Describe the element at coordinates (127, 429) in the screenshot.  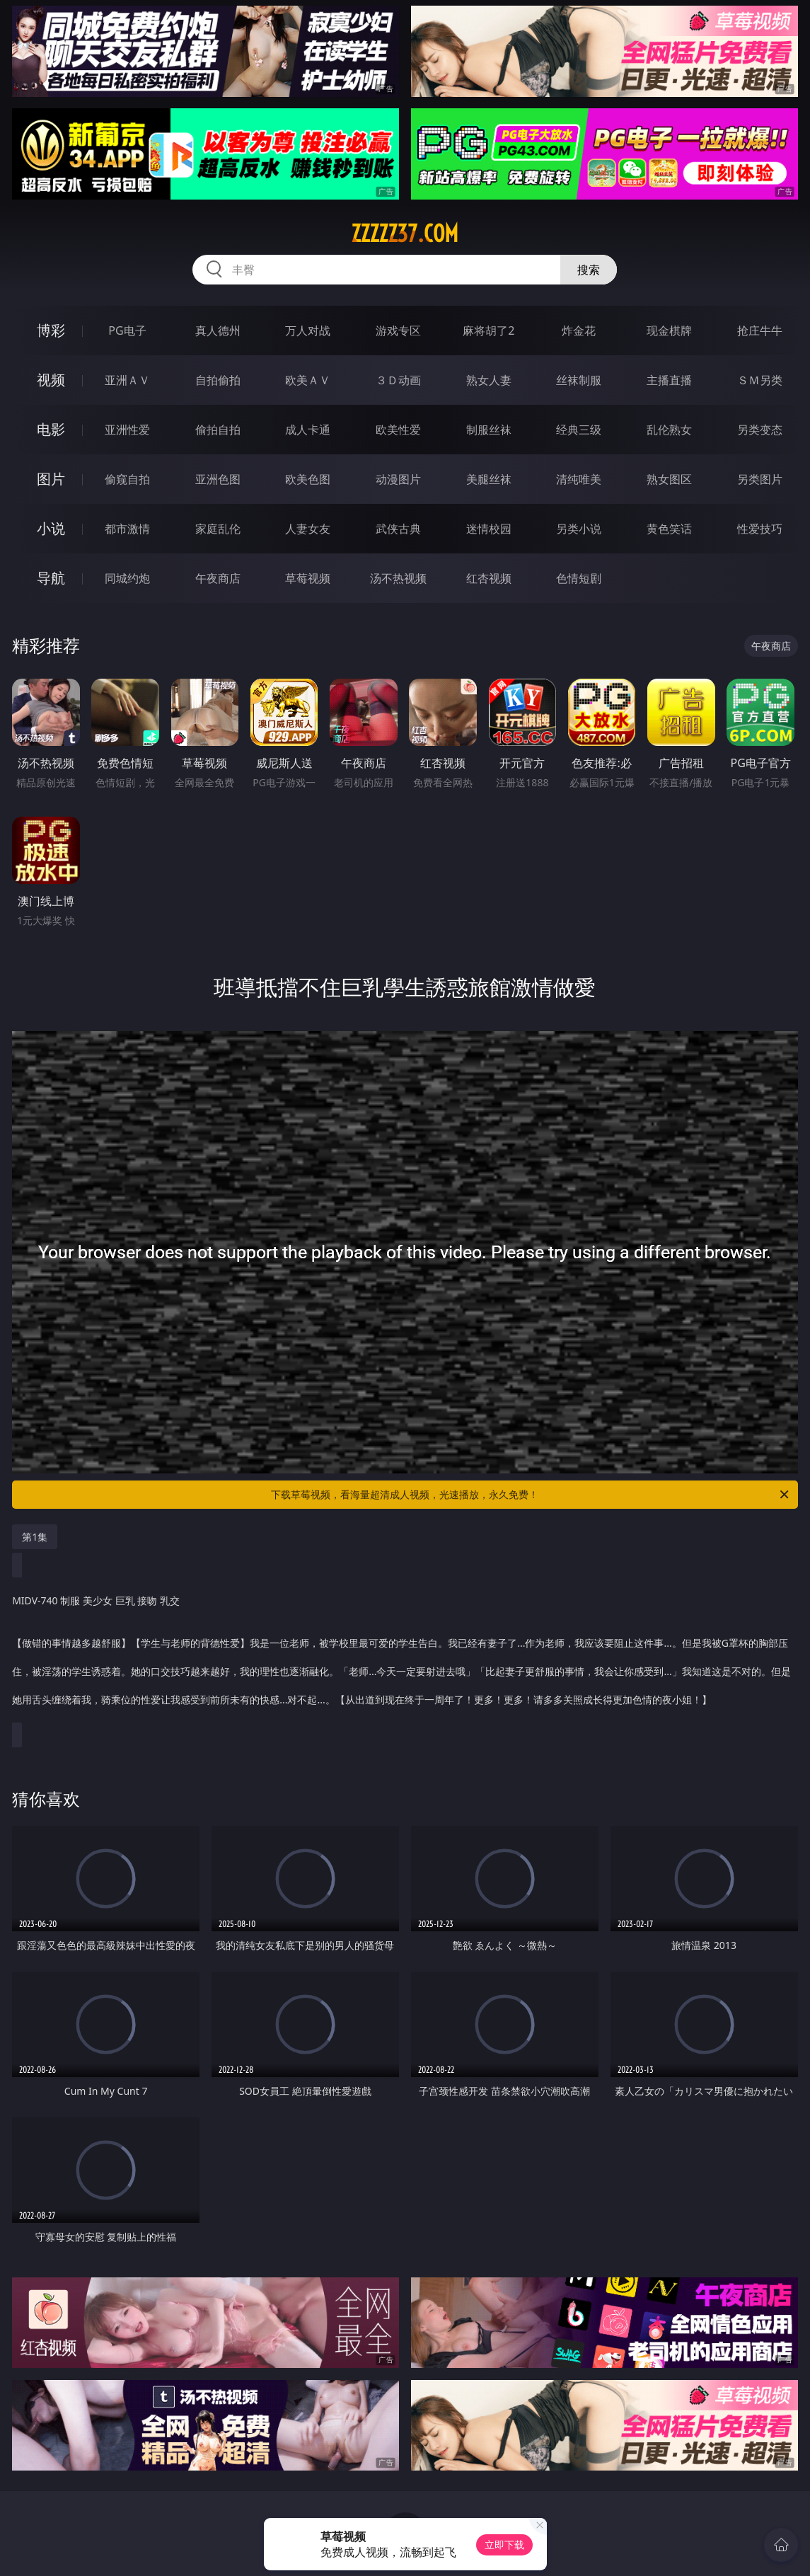
I see `亚洲性爱` at that location.